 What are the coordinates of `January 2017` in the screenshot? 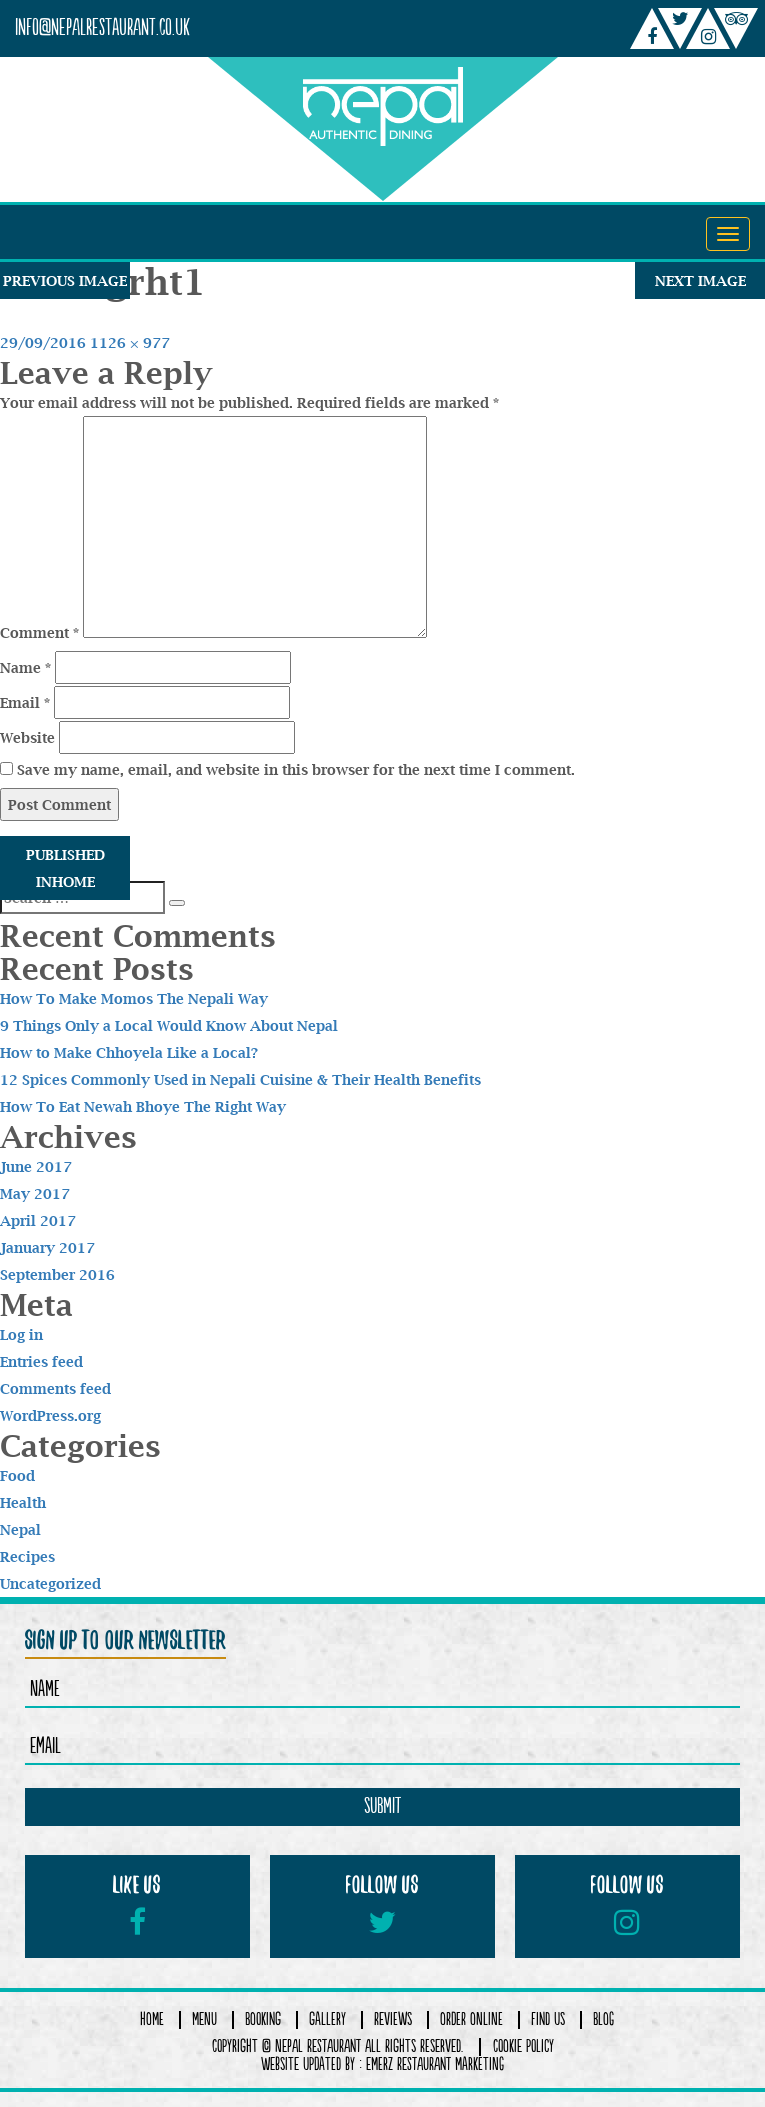 It's located at (47, 1247).